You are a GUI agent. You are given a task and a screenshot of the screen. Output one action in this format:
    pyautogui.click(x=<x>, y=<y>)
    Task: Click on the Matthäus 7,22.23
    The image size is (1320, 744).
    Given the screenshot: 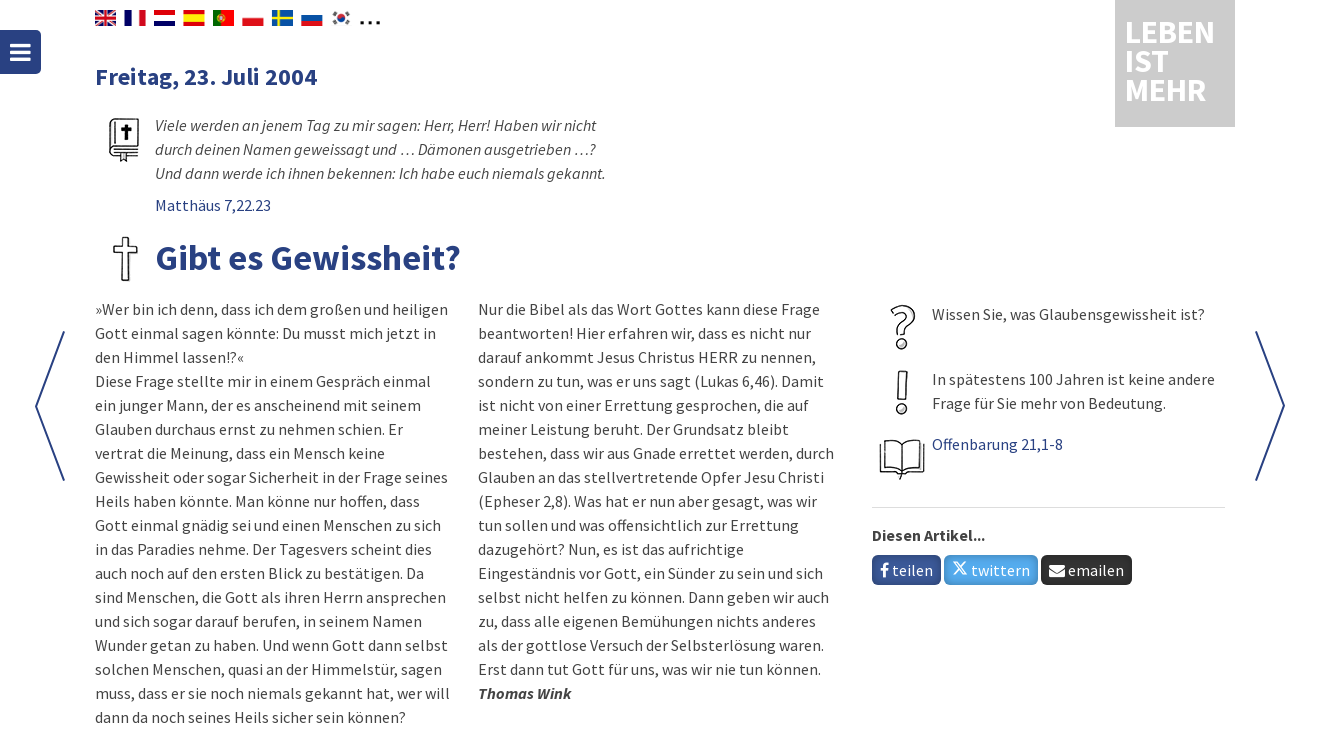 What is the action you would take?
    pyautogui.click(x=213, y=205)
    